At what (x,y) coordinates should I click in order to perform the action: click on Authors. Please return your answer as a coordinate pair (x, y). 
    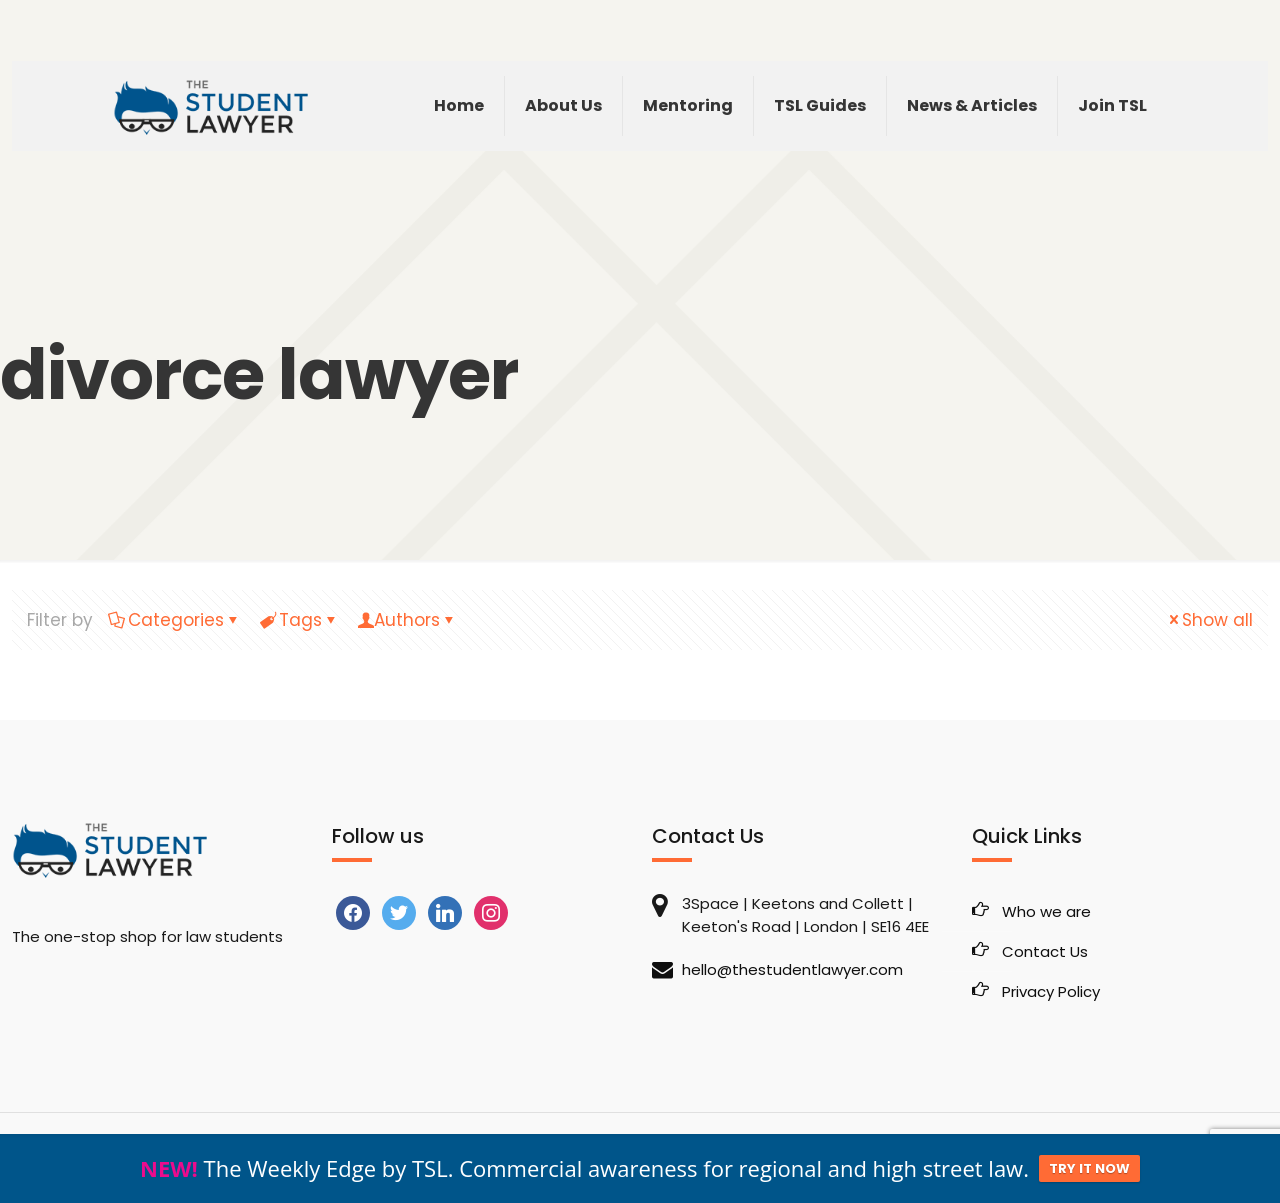
    Looking at the image, I should click on (407, 620).